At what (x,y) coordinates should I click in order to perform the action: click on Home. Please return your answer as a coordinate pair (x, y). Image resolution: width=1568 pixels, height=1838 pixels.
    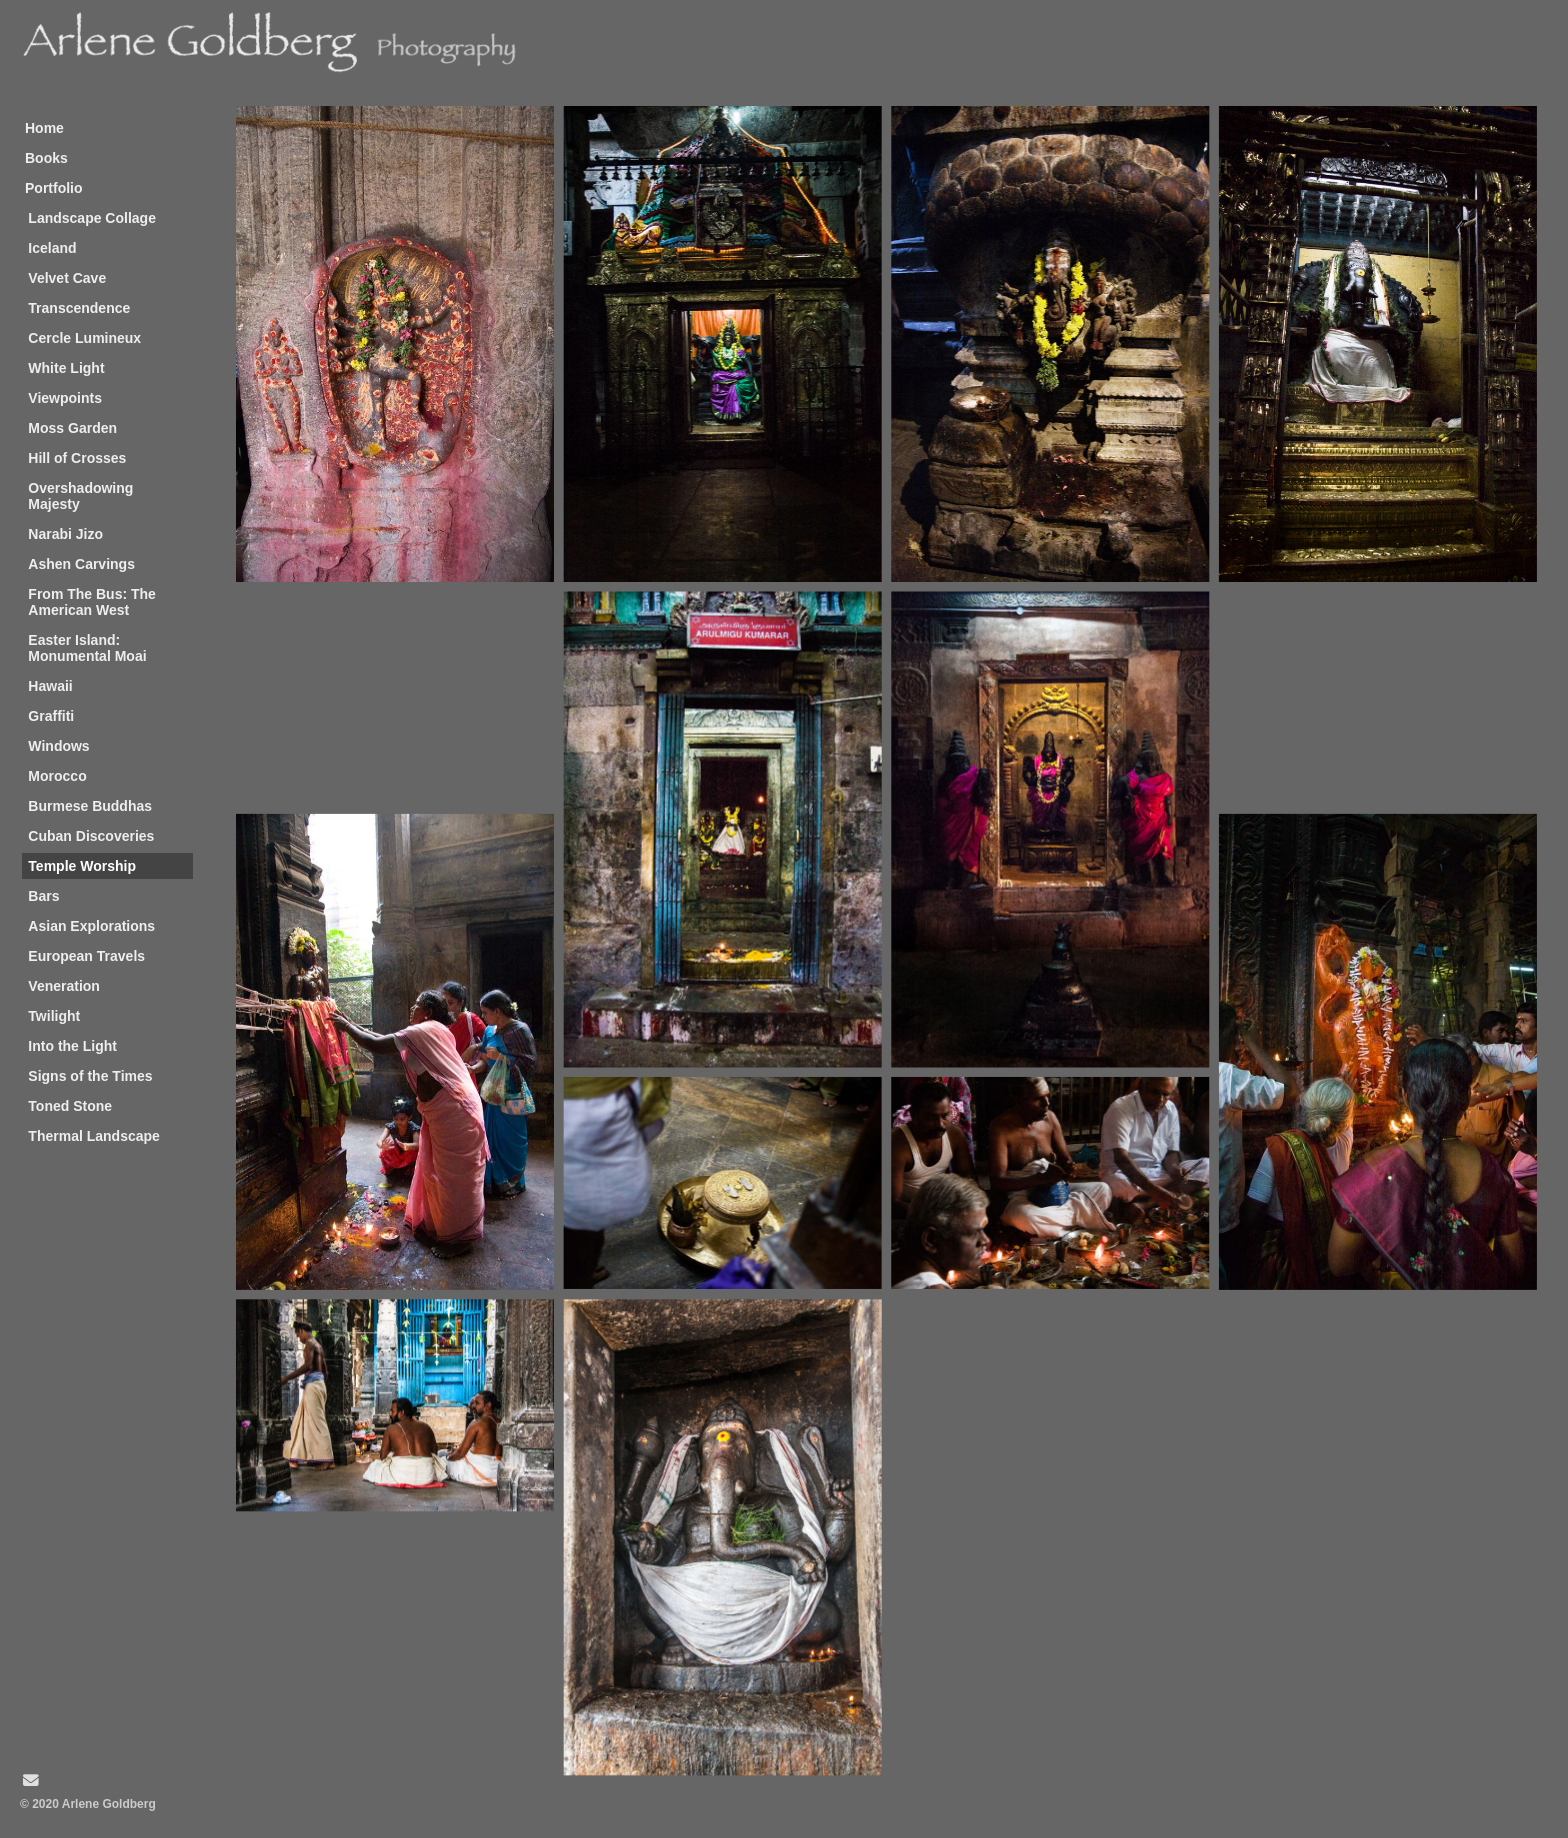
    Looking at the image, I should click on (44, 128).